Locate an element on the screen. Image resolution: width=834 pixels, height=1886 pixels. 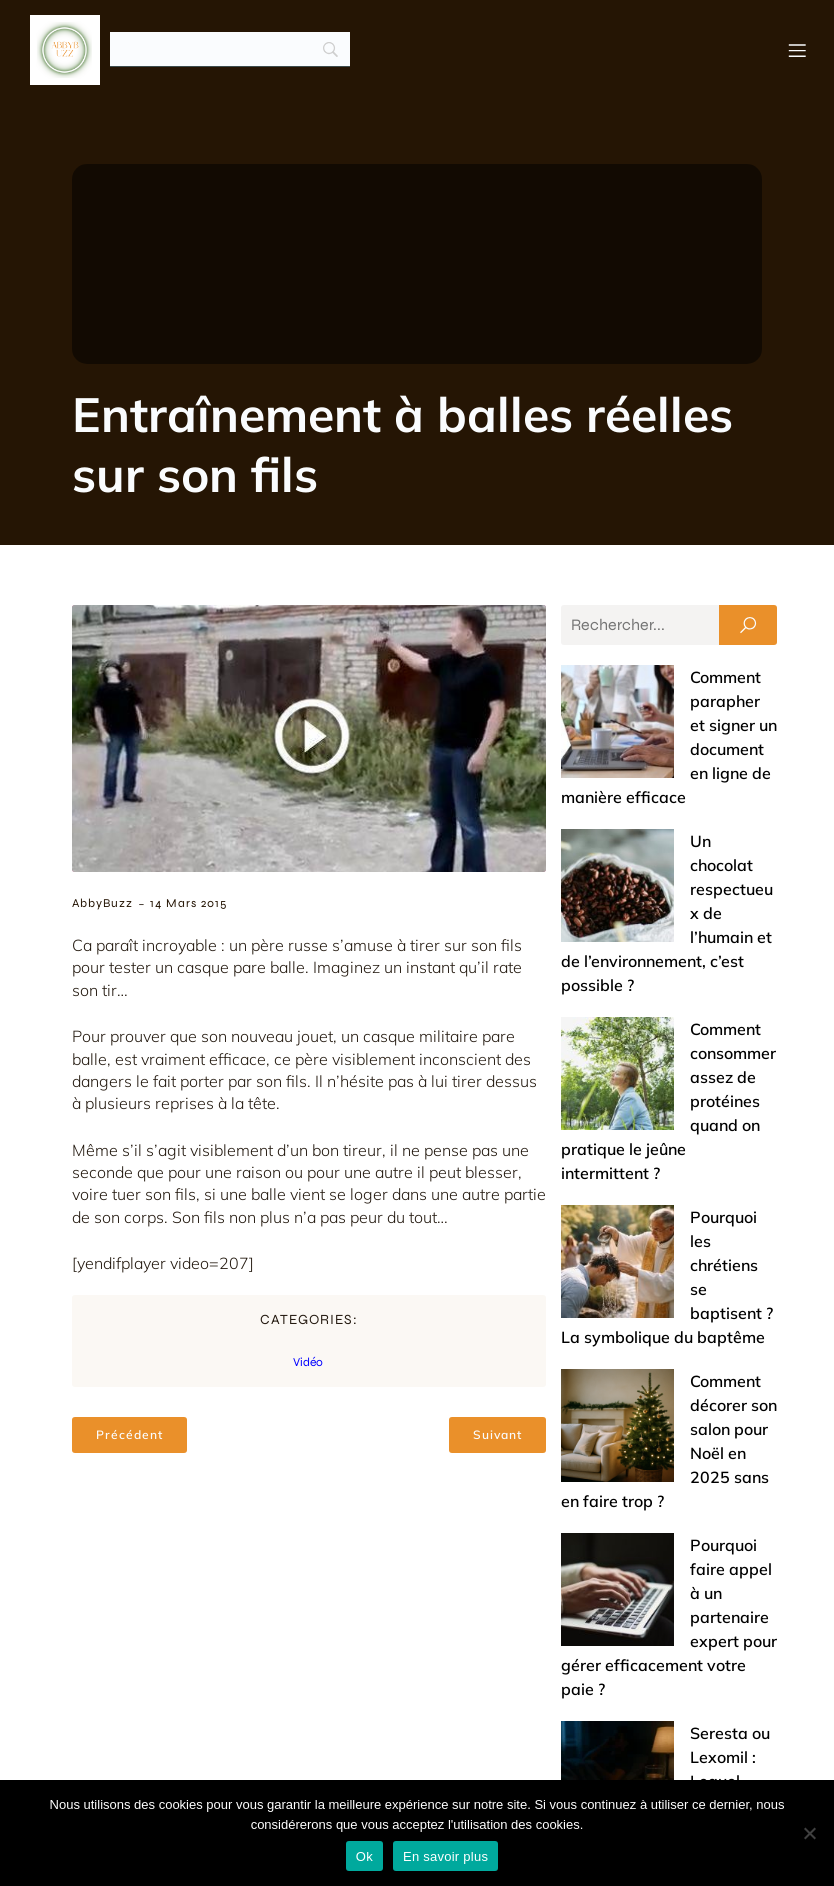
Vidéo is located at coordinates (308, 1363).